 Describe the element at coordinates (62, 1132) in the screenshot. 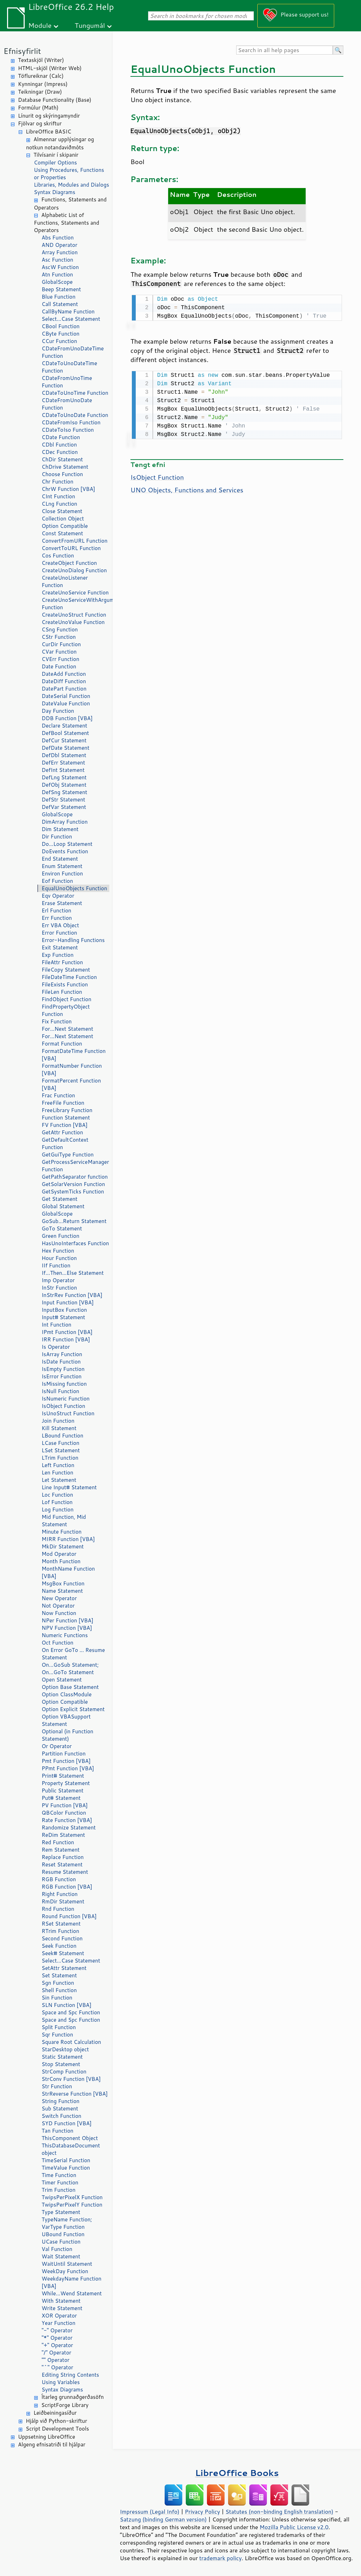

I see `GetAttr Function` at that location.